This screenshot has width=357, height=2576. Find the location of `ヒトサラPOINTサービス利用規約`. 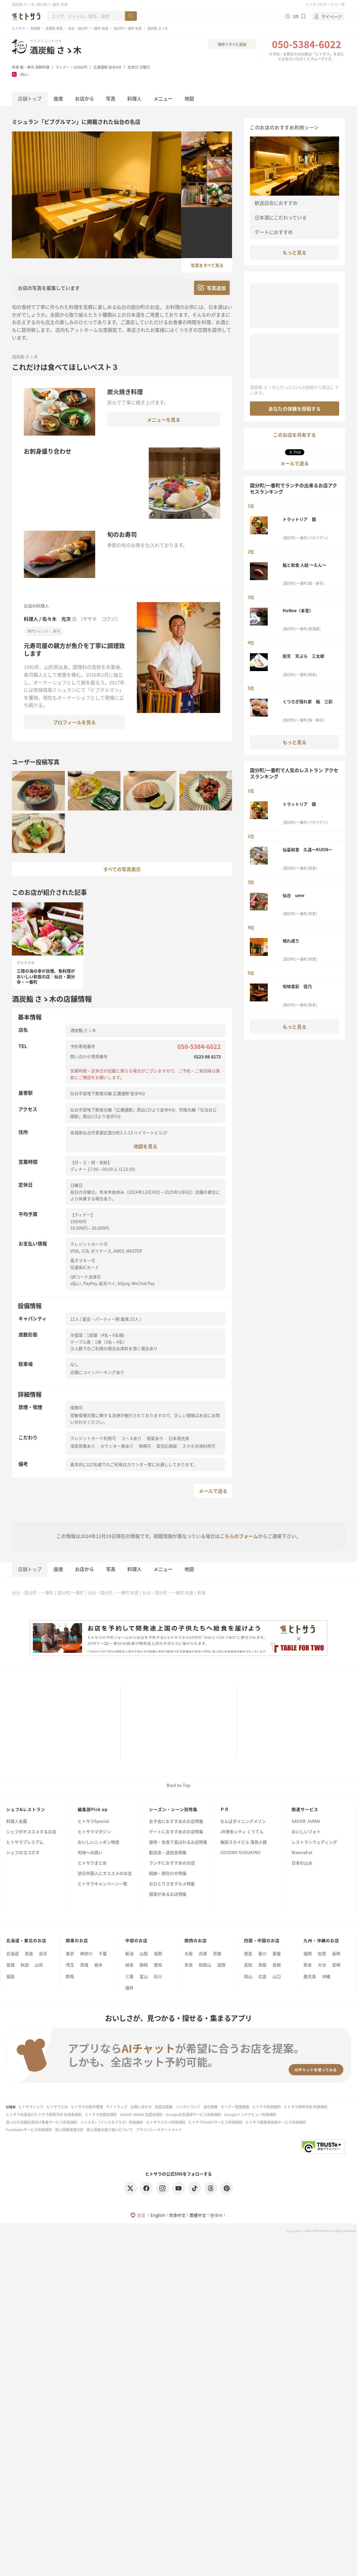

ヒトサラPOINTサービス利用規約 is located at coordinates (215, 2122).